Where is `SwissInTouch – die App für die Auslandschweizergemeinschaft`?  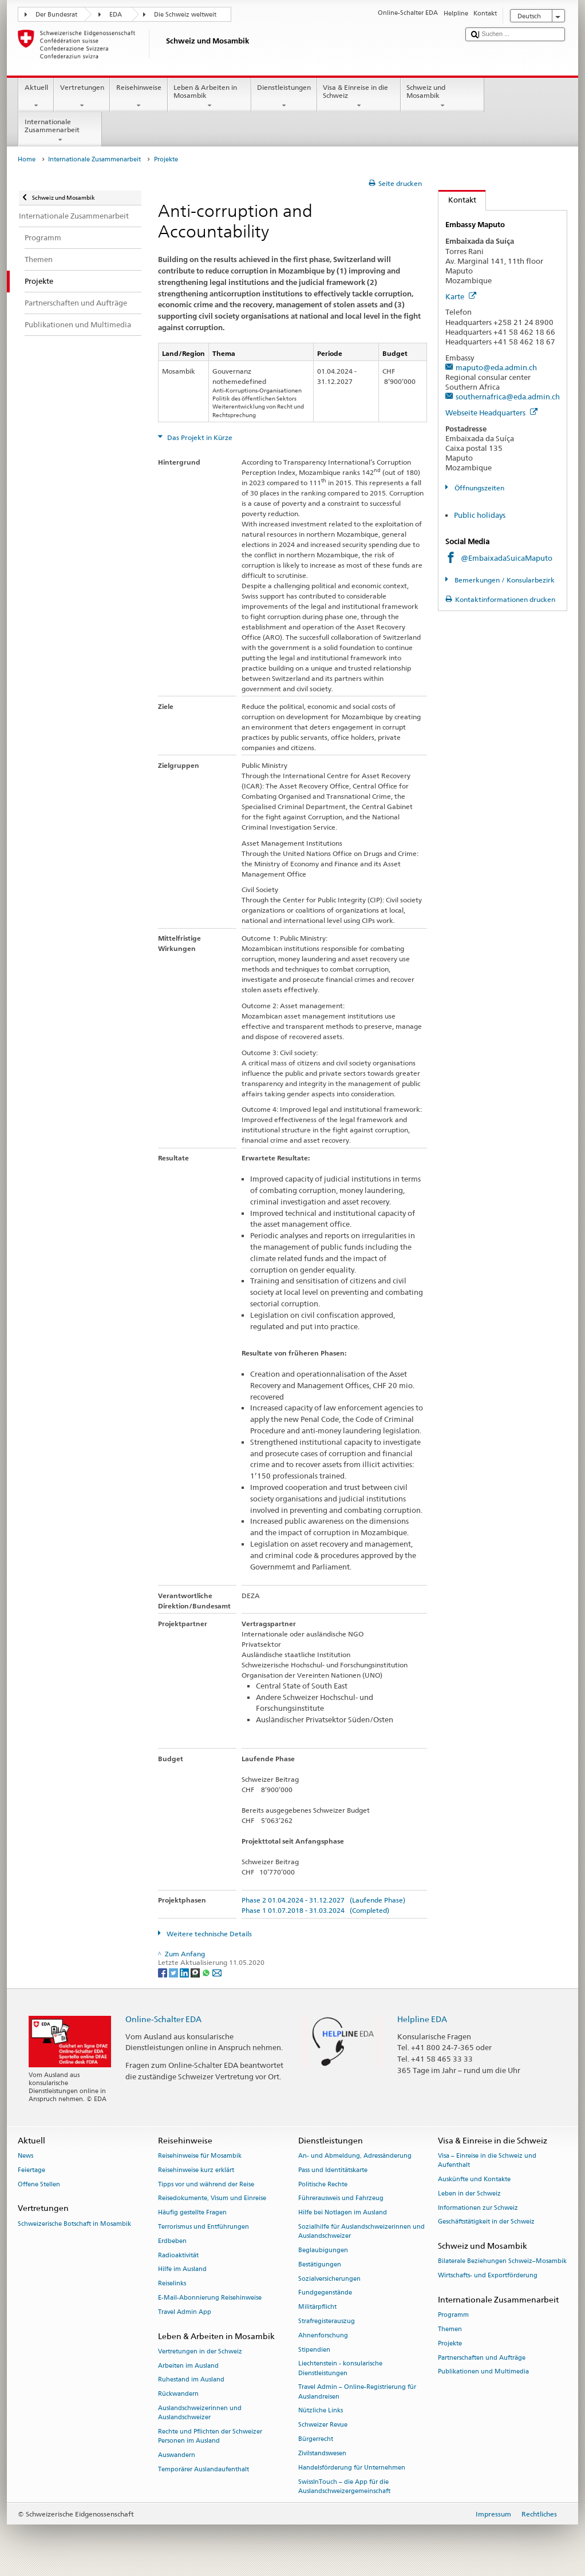
SwissInTouch – die App für die Auslandschweizergemeinschaft is located at coordinates (344, 2486).